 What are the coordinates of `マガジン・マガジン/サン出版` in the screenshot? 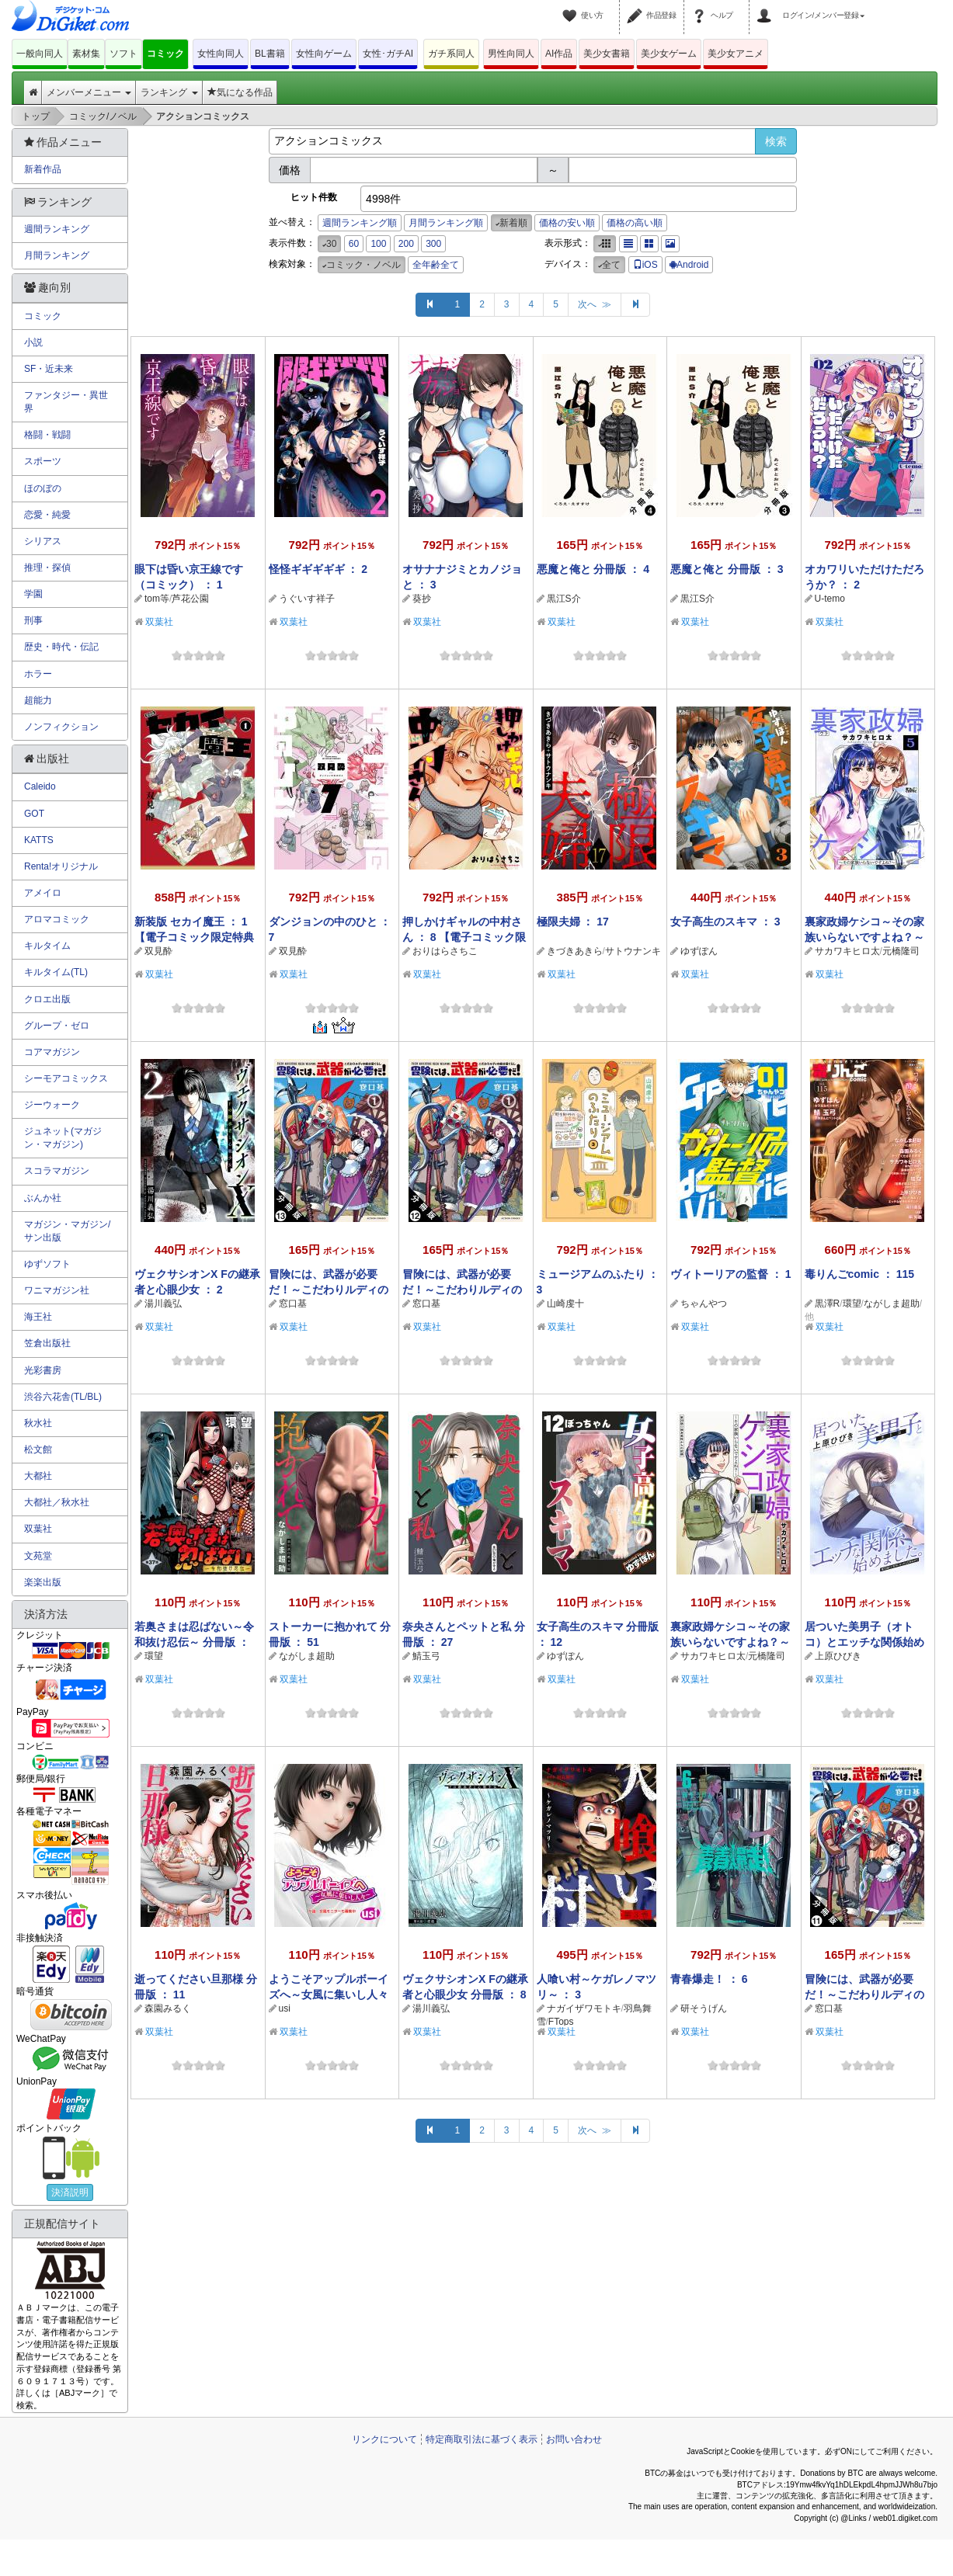 It's located at (67, 1231).